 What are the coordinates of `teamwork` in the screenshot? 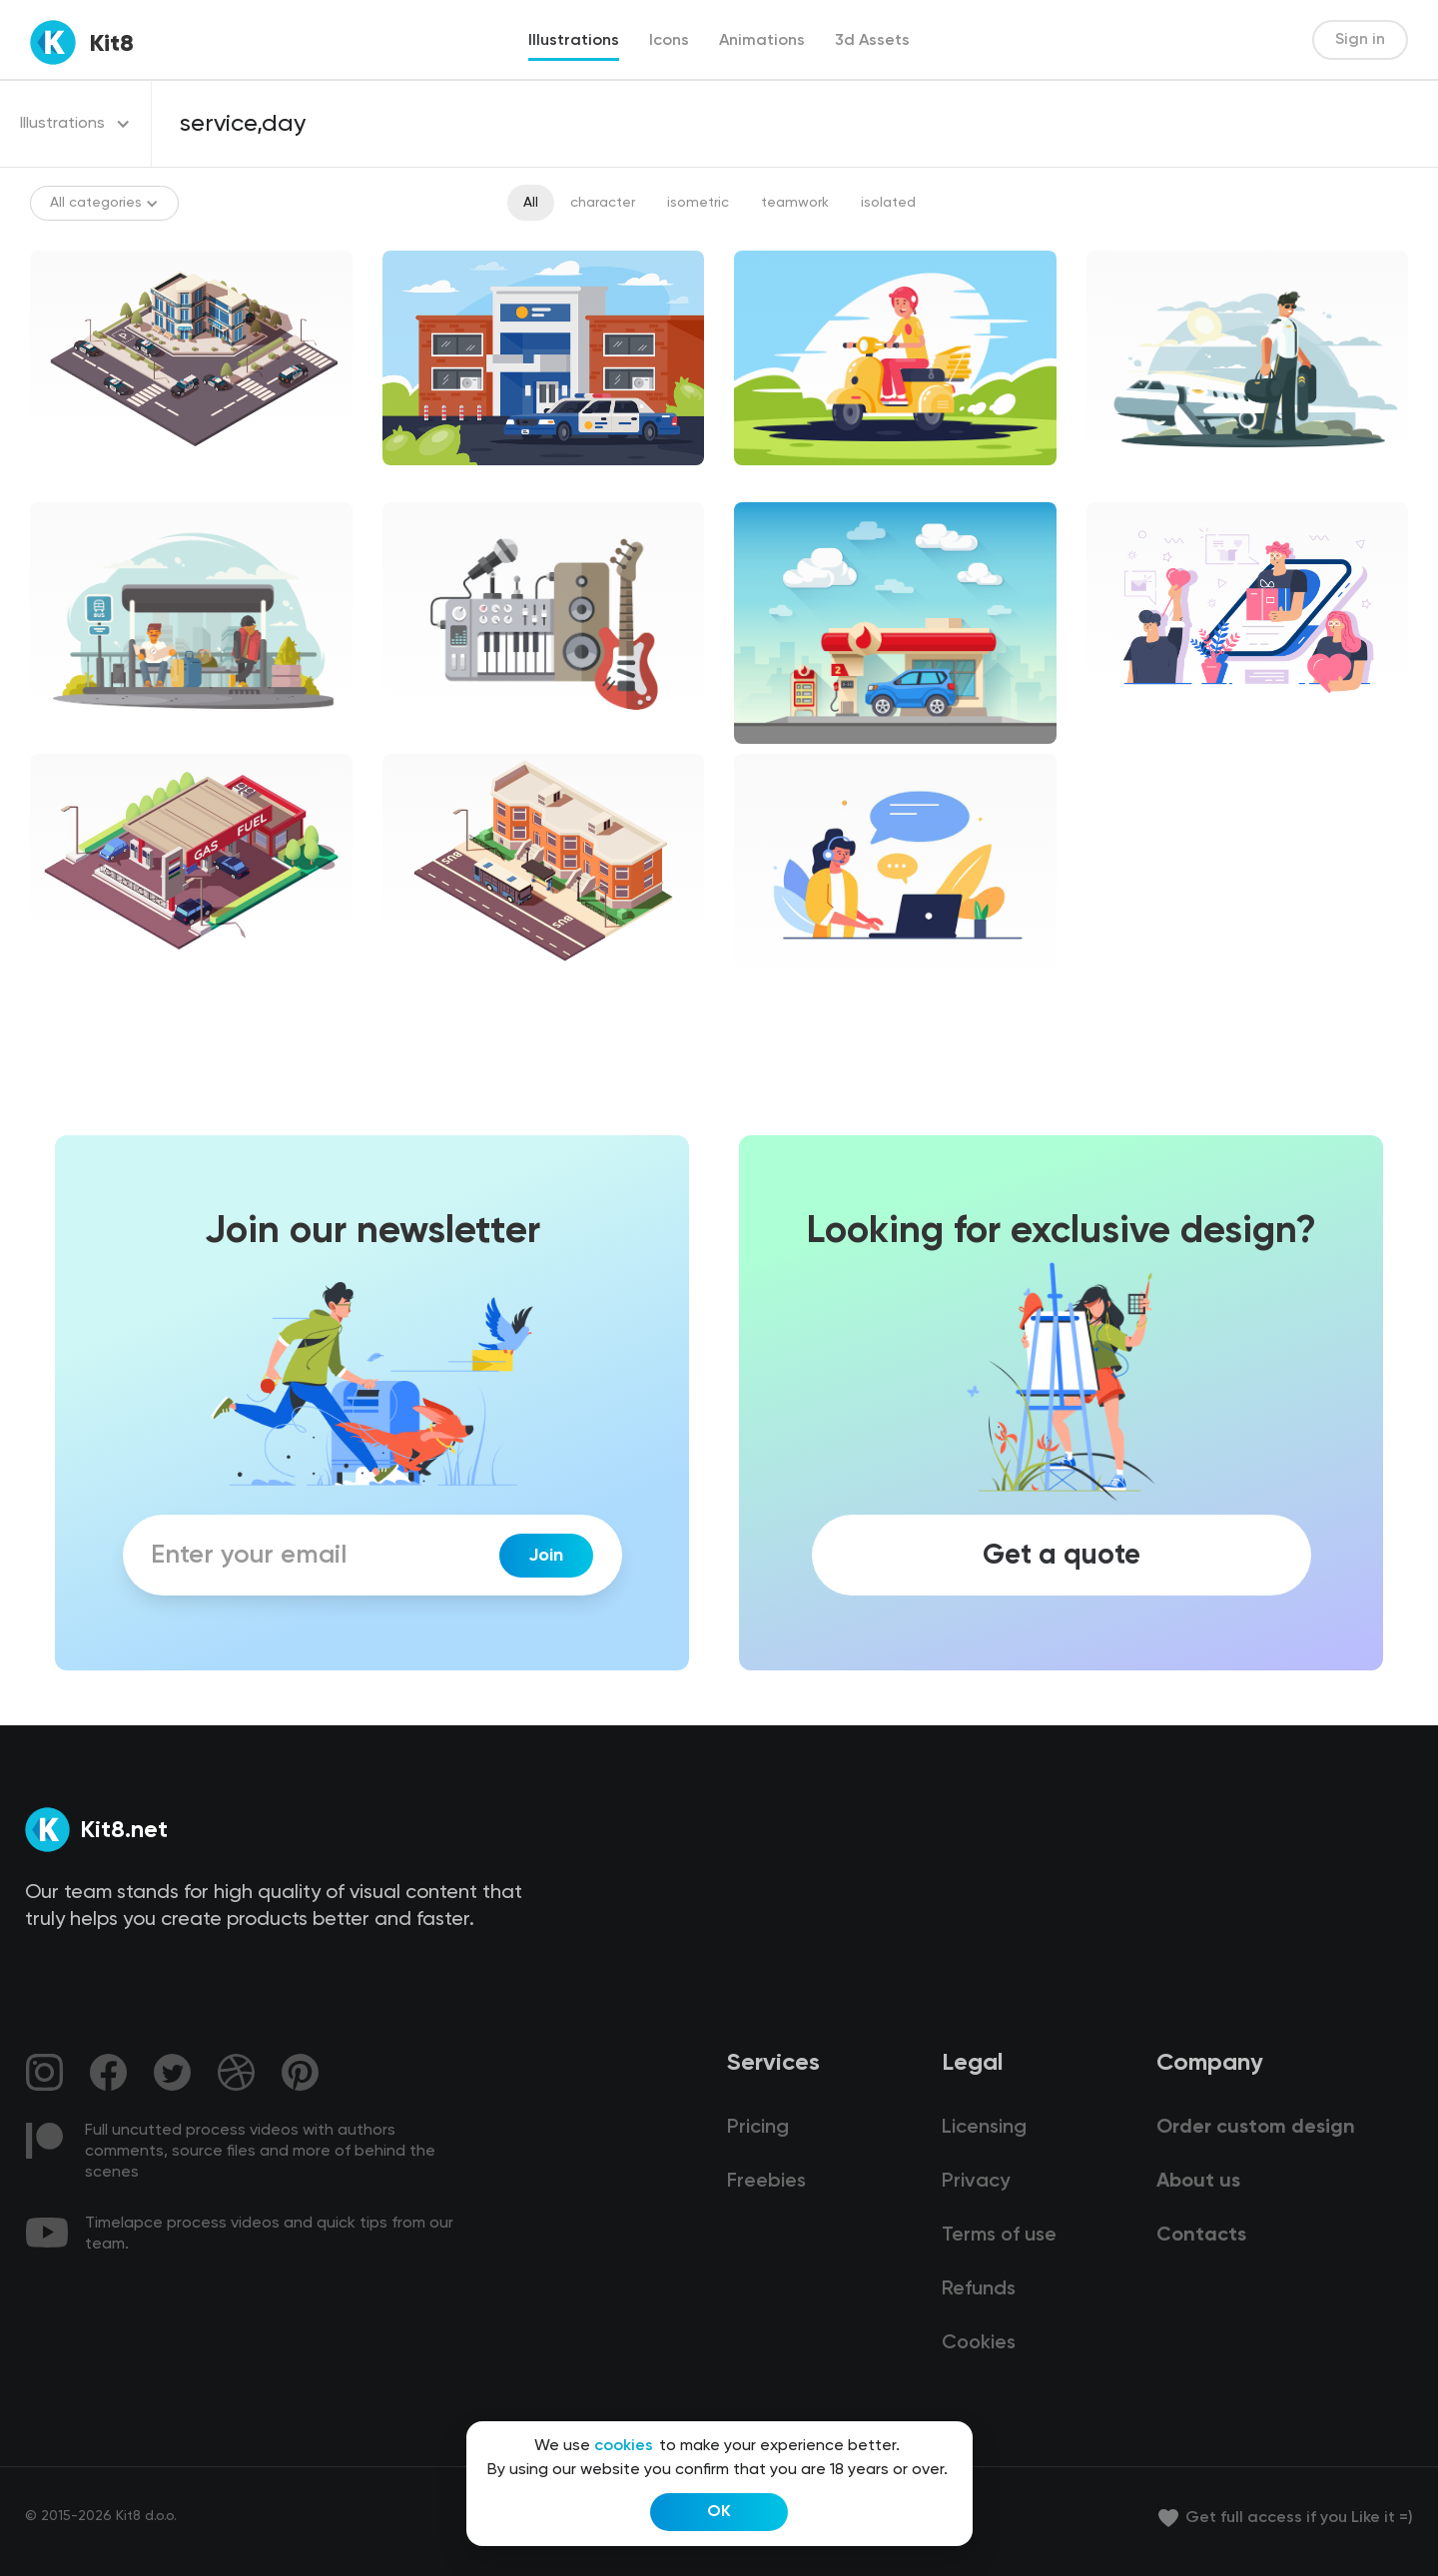 It's located at (795, 203).